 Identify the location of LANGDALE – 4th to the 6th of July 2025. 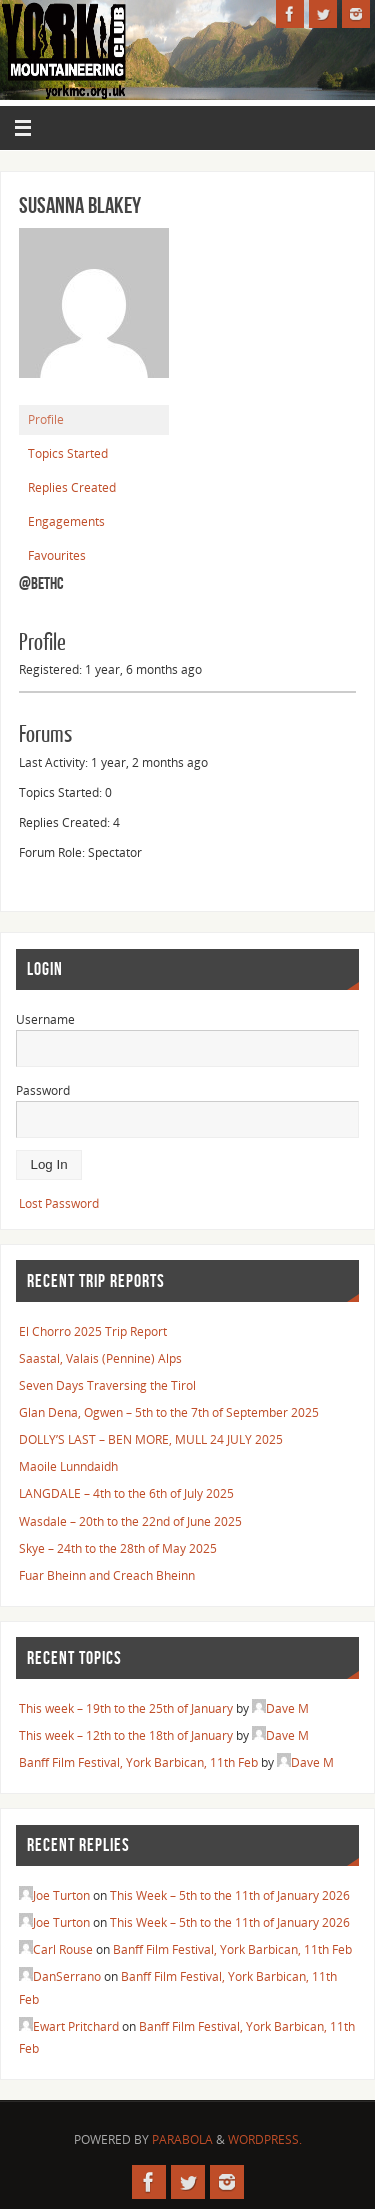
(126, 1493).